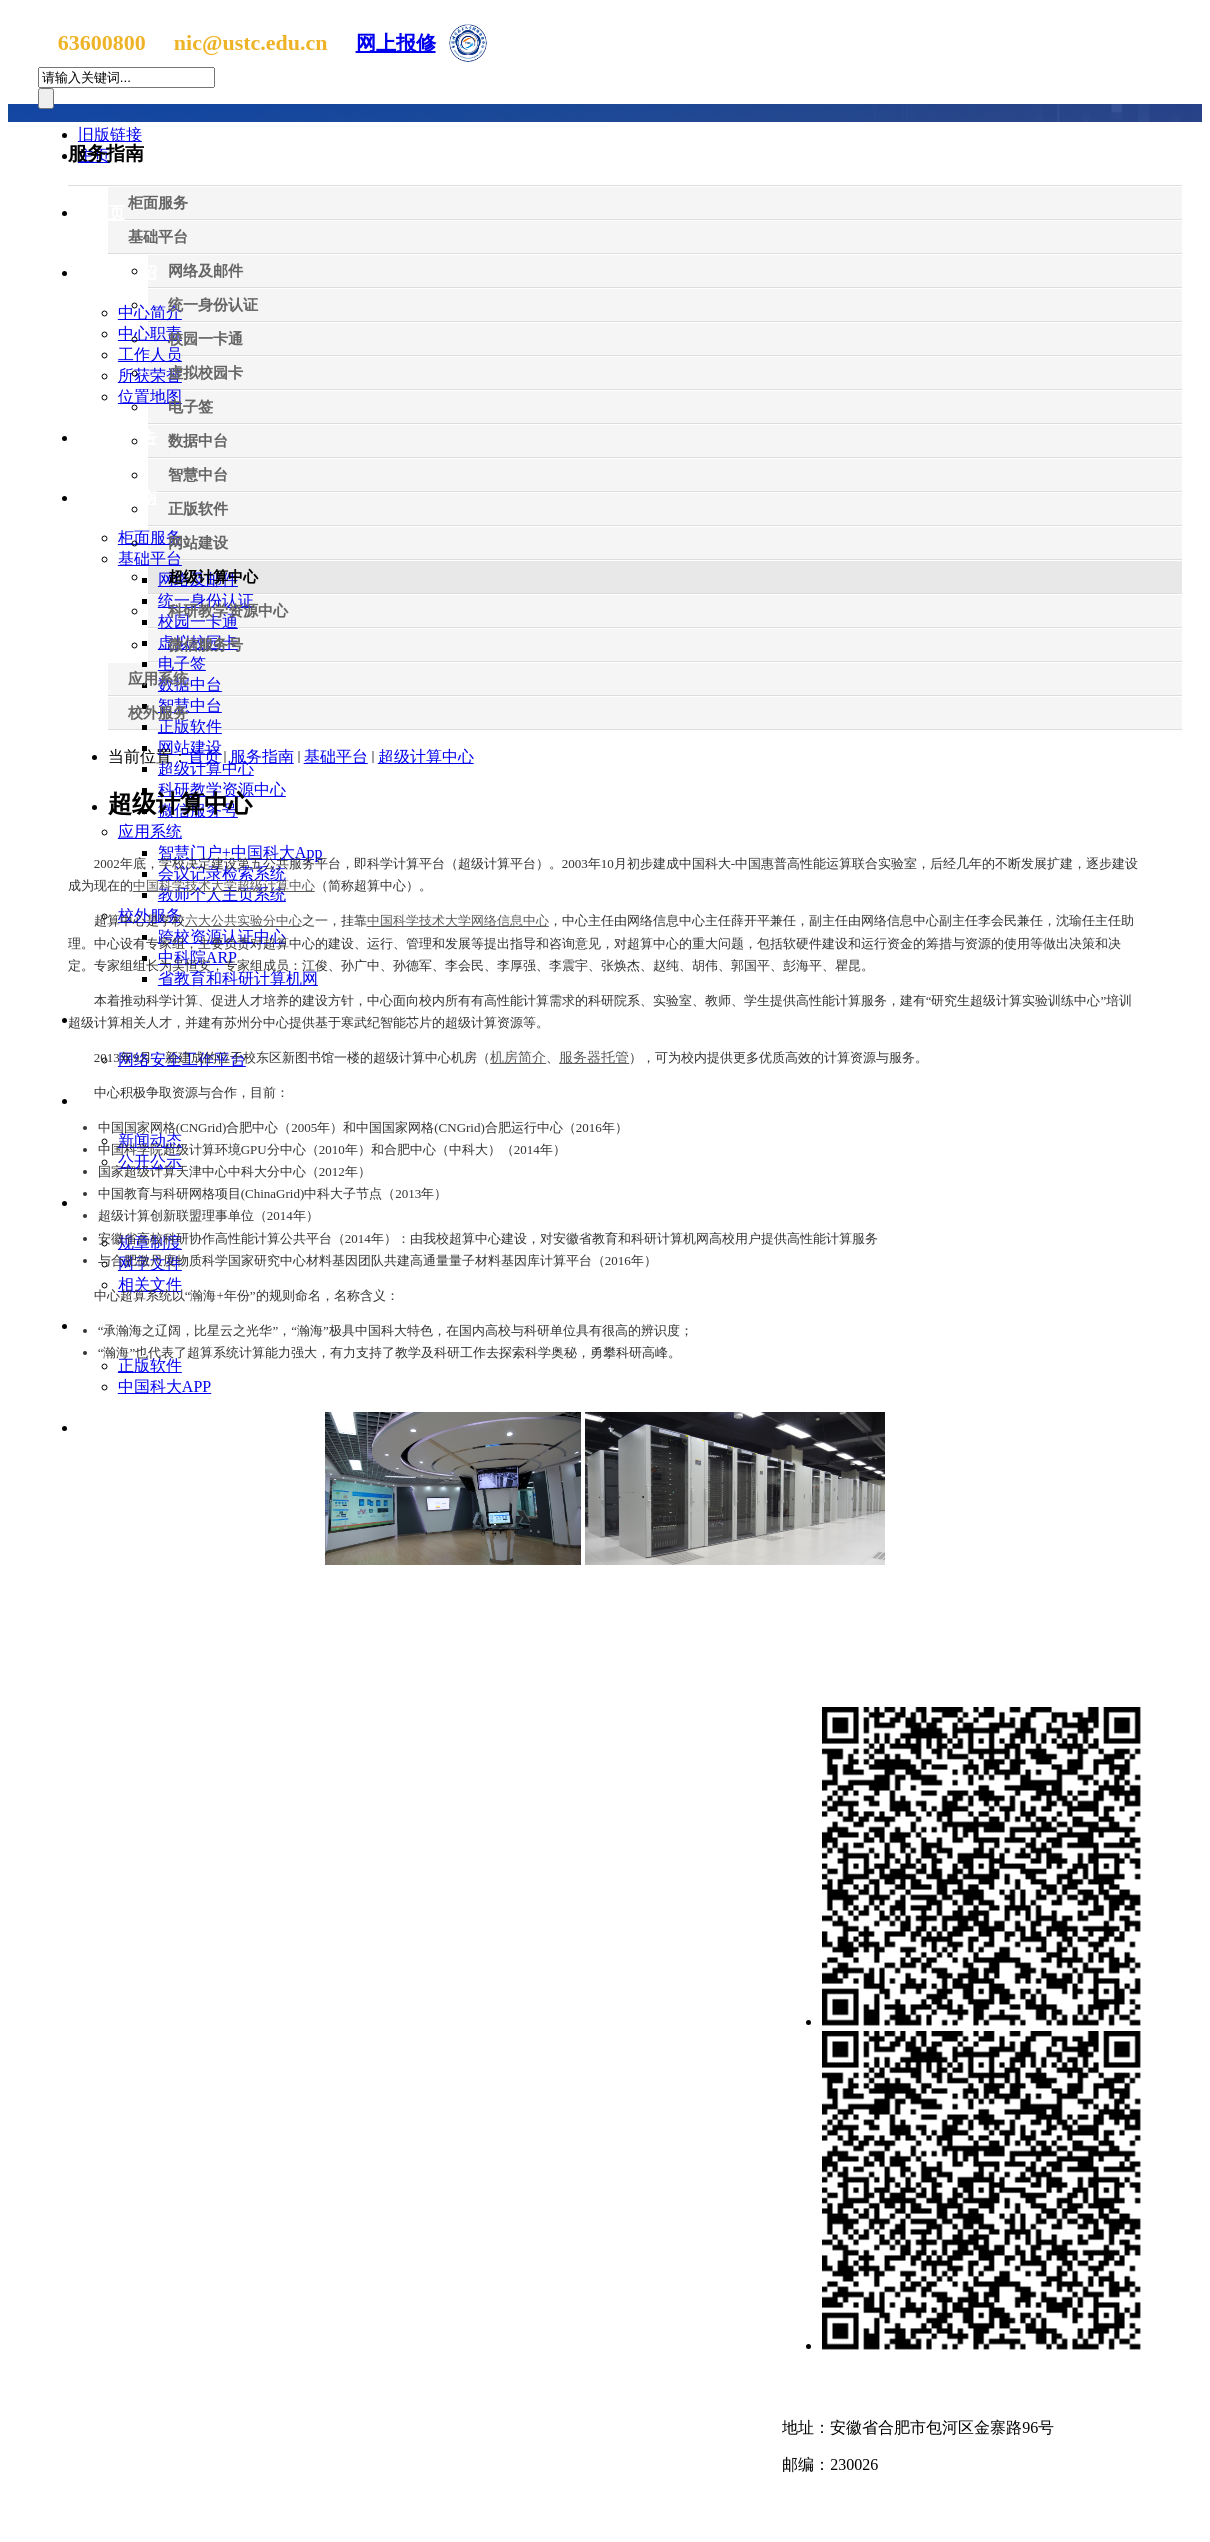 The image size is (1210, 2542). I want to click on 中心介绍, so click(125, 272).